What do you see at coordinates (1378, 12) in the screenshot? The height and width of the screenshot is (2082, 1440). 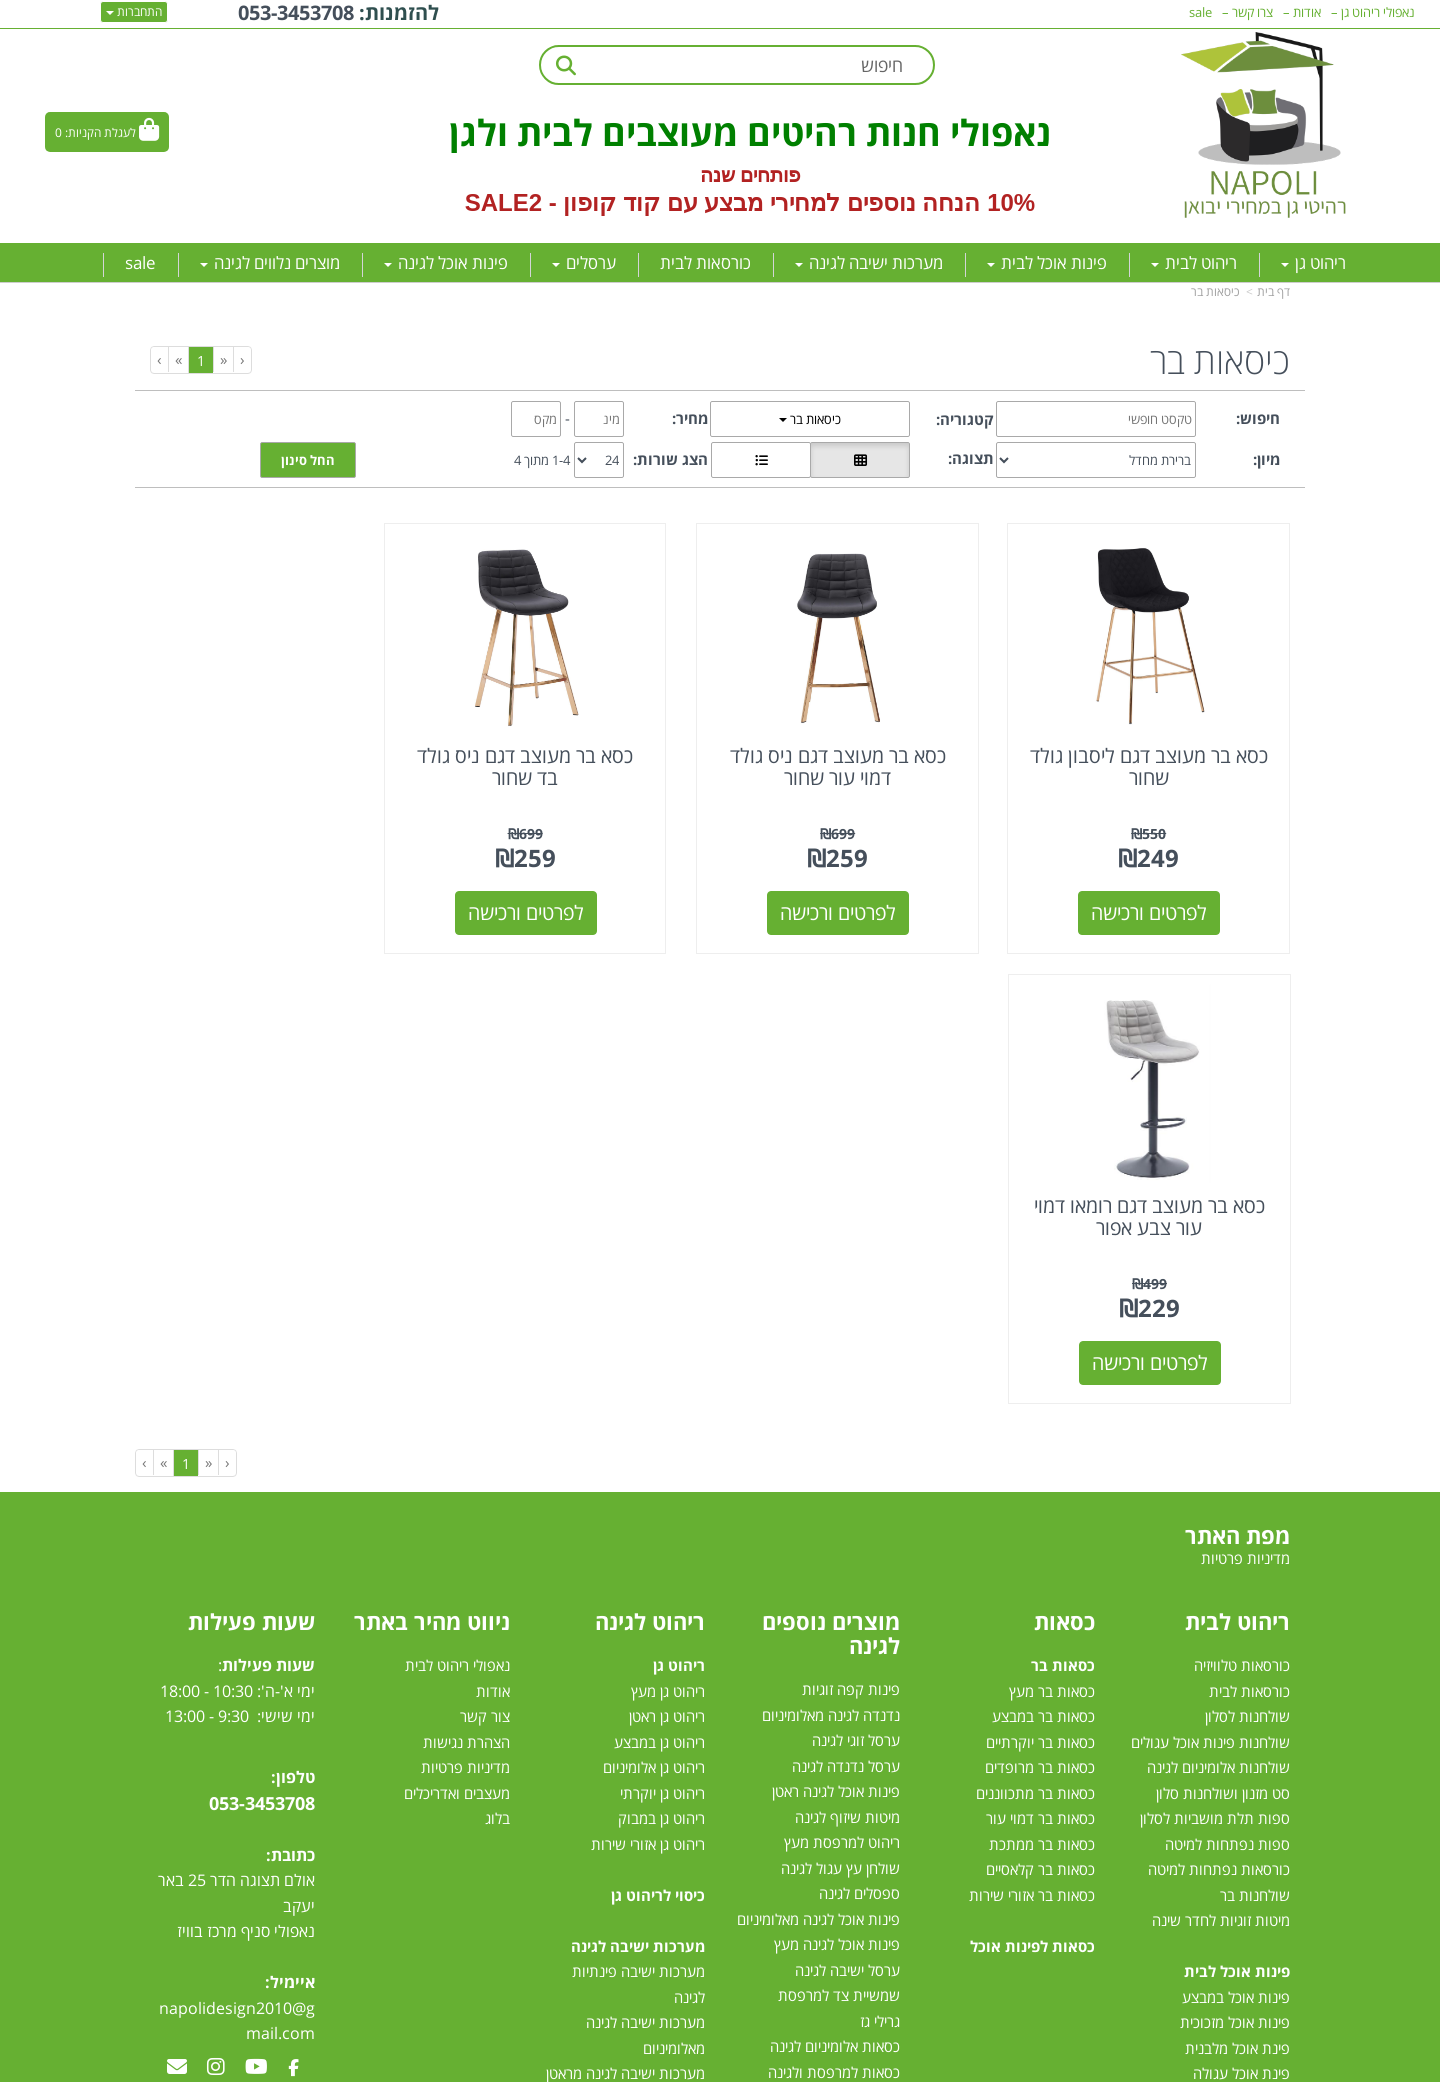 I see `נאפולי ריהוט גן [menuitem]` at bounding box center [1378, 12].